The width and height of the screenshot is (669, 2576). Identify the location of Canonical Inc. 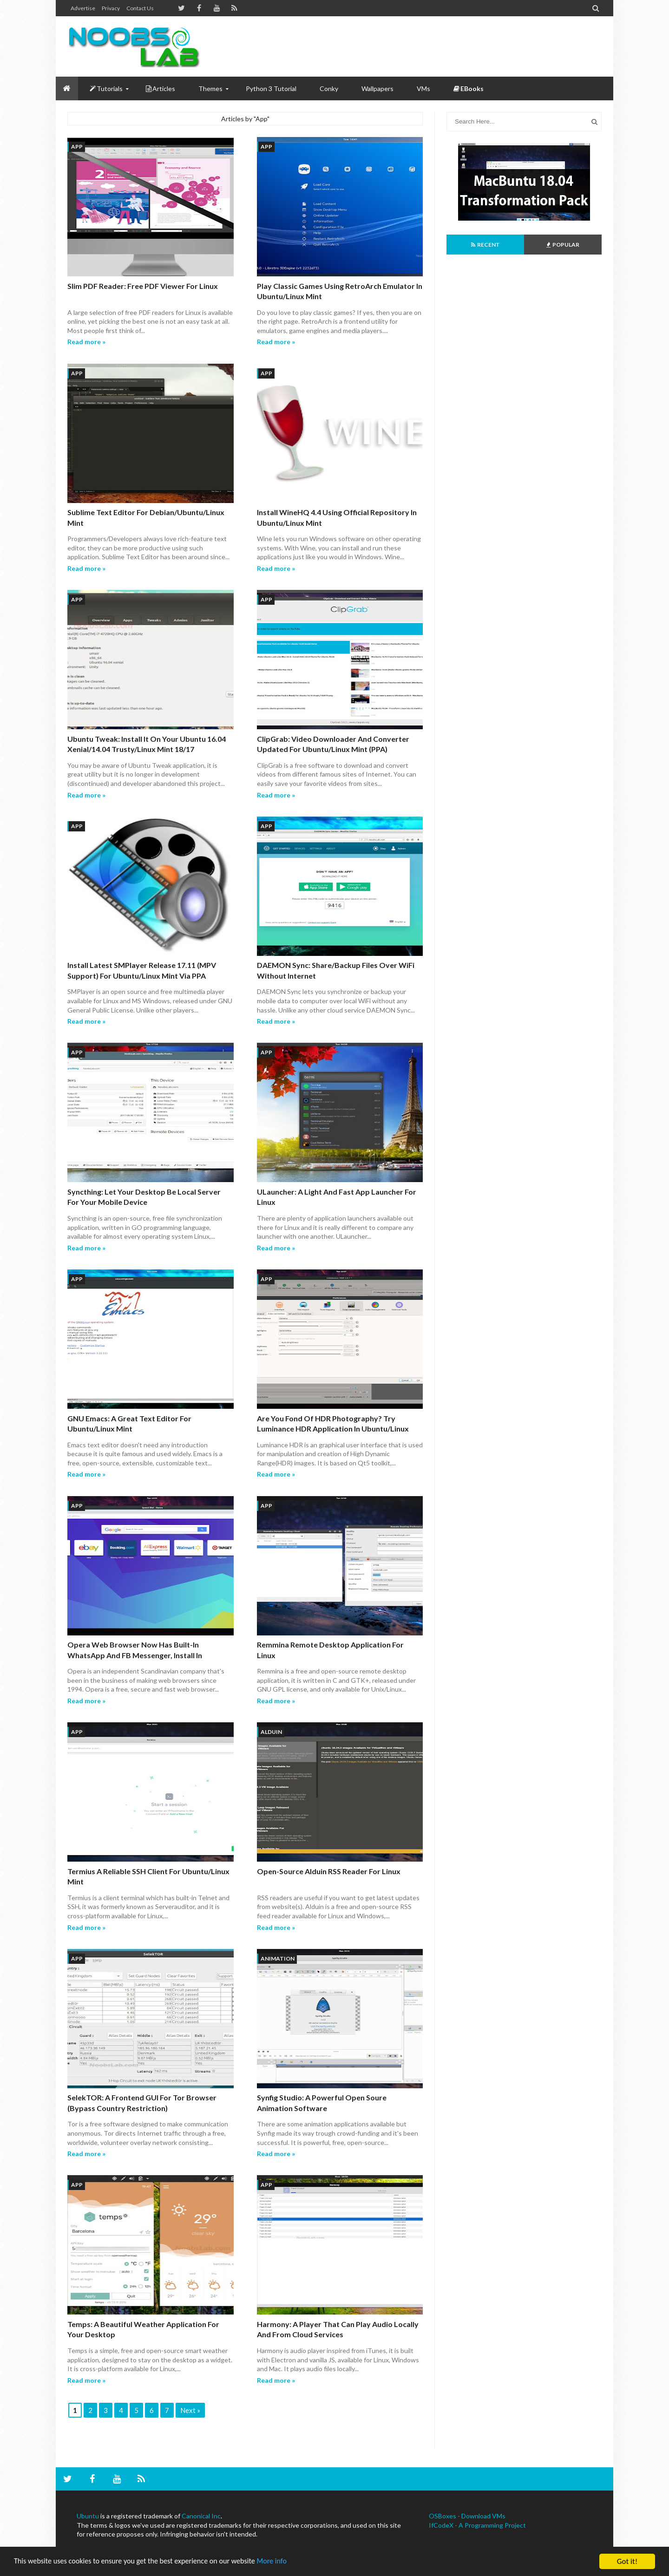
(201, 2516).